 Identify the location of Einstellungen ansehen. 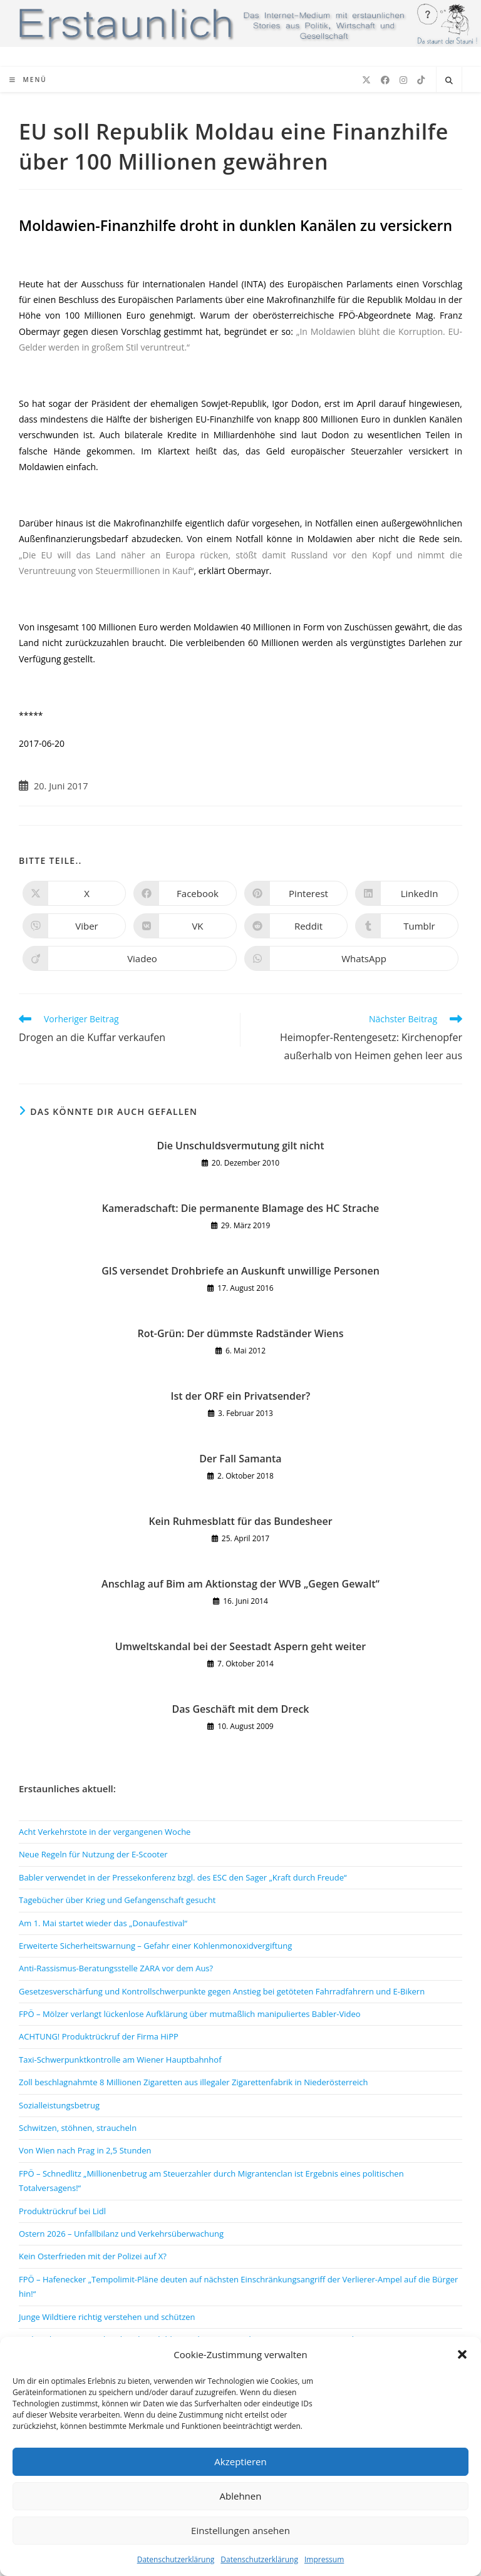
(240, 2530).